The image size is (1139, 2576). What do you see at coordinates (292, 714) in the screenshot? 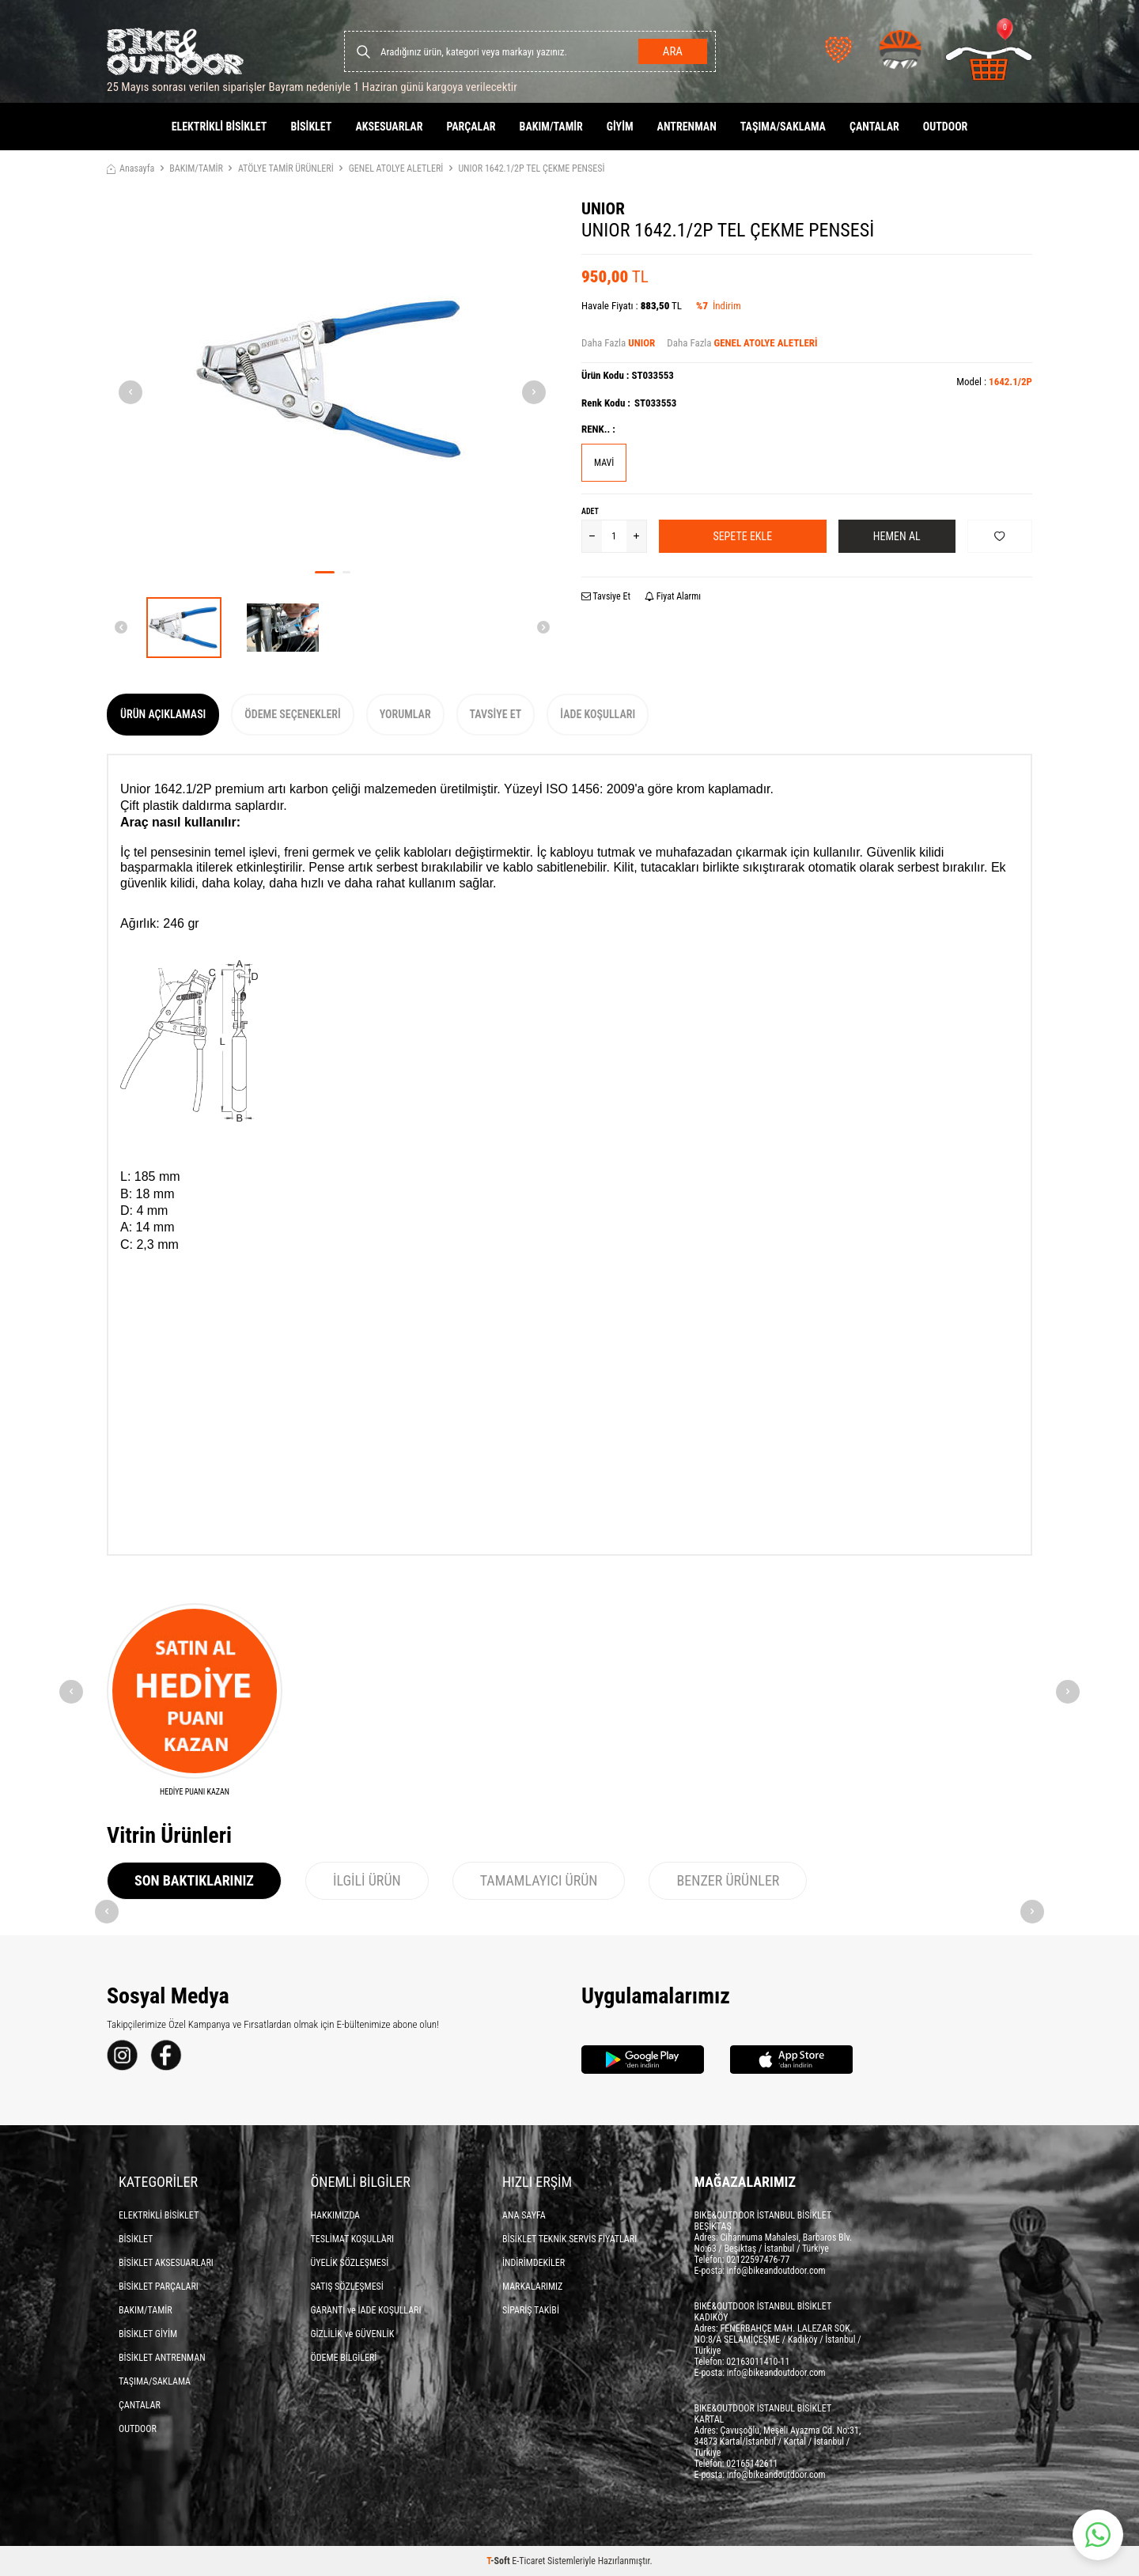
I see `Ödeme Seçenekleri` at bounding box center [292, 714].